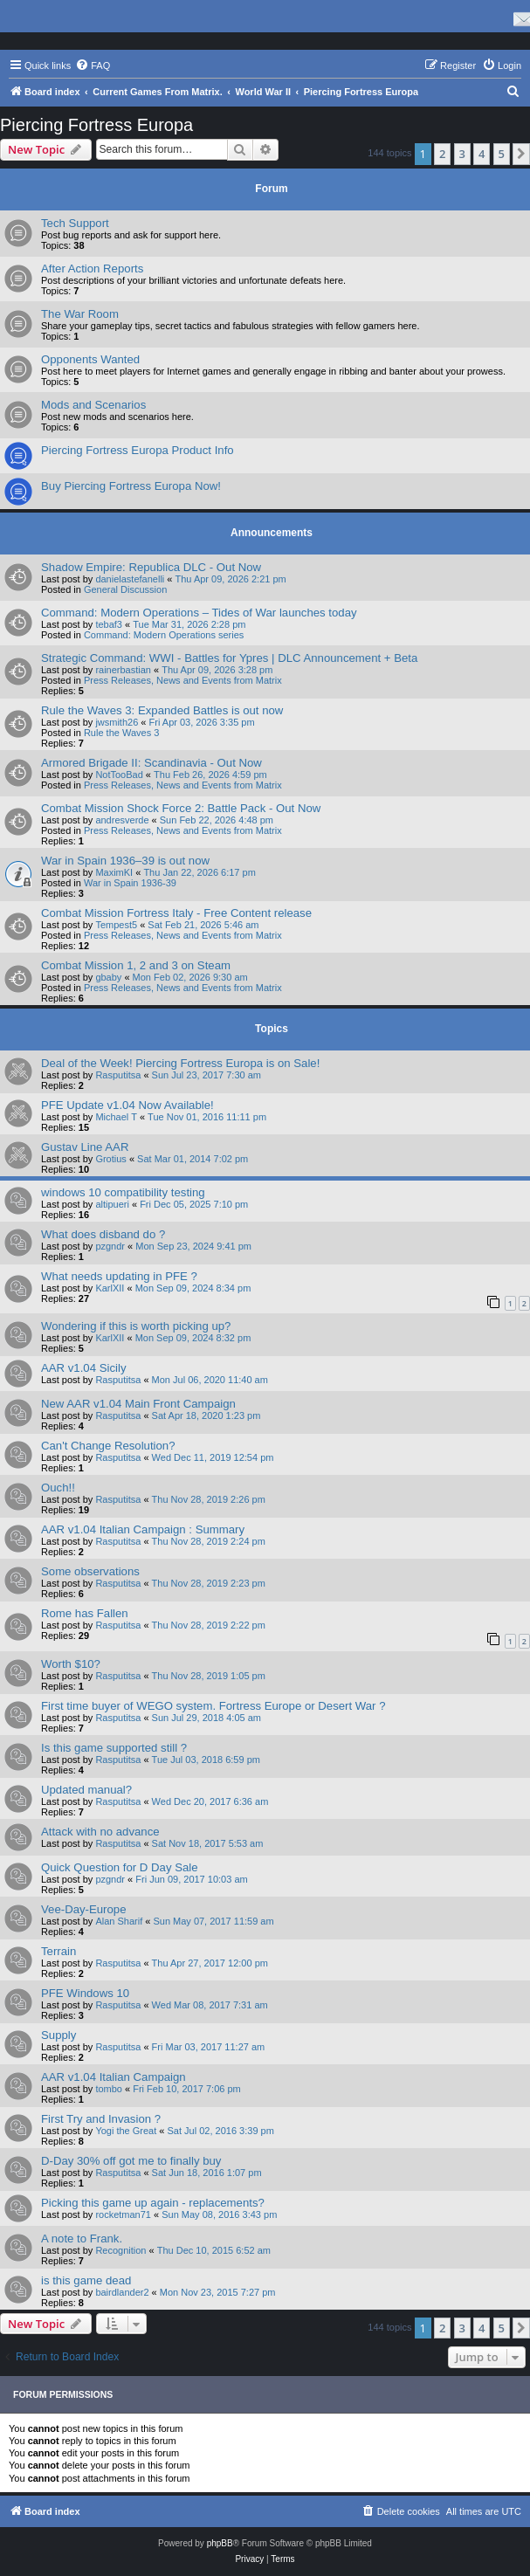 The image size is (530, 2576). What do you see at coordinates (153, 2202) in the screenshot?
I see `Picking this game up again - replacements?` at bounding box center [153, 2202].